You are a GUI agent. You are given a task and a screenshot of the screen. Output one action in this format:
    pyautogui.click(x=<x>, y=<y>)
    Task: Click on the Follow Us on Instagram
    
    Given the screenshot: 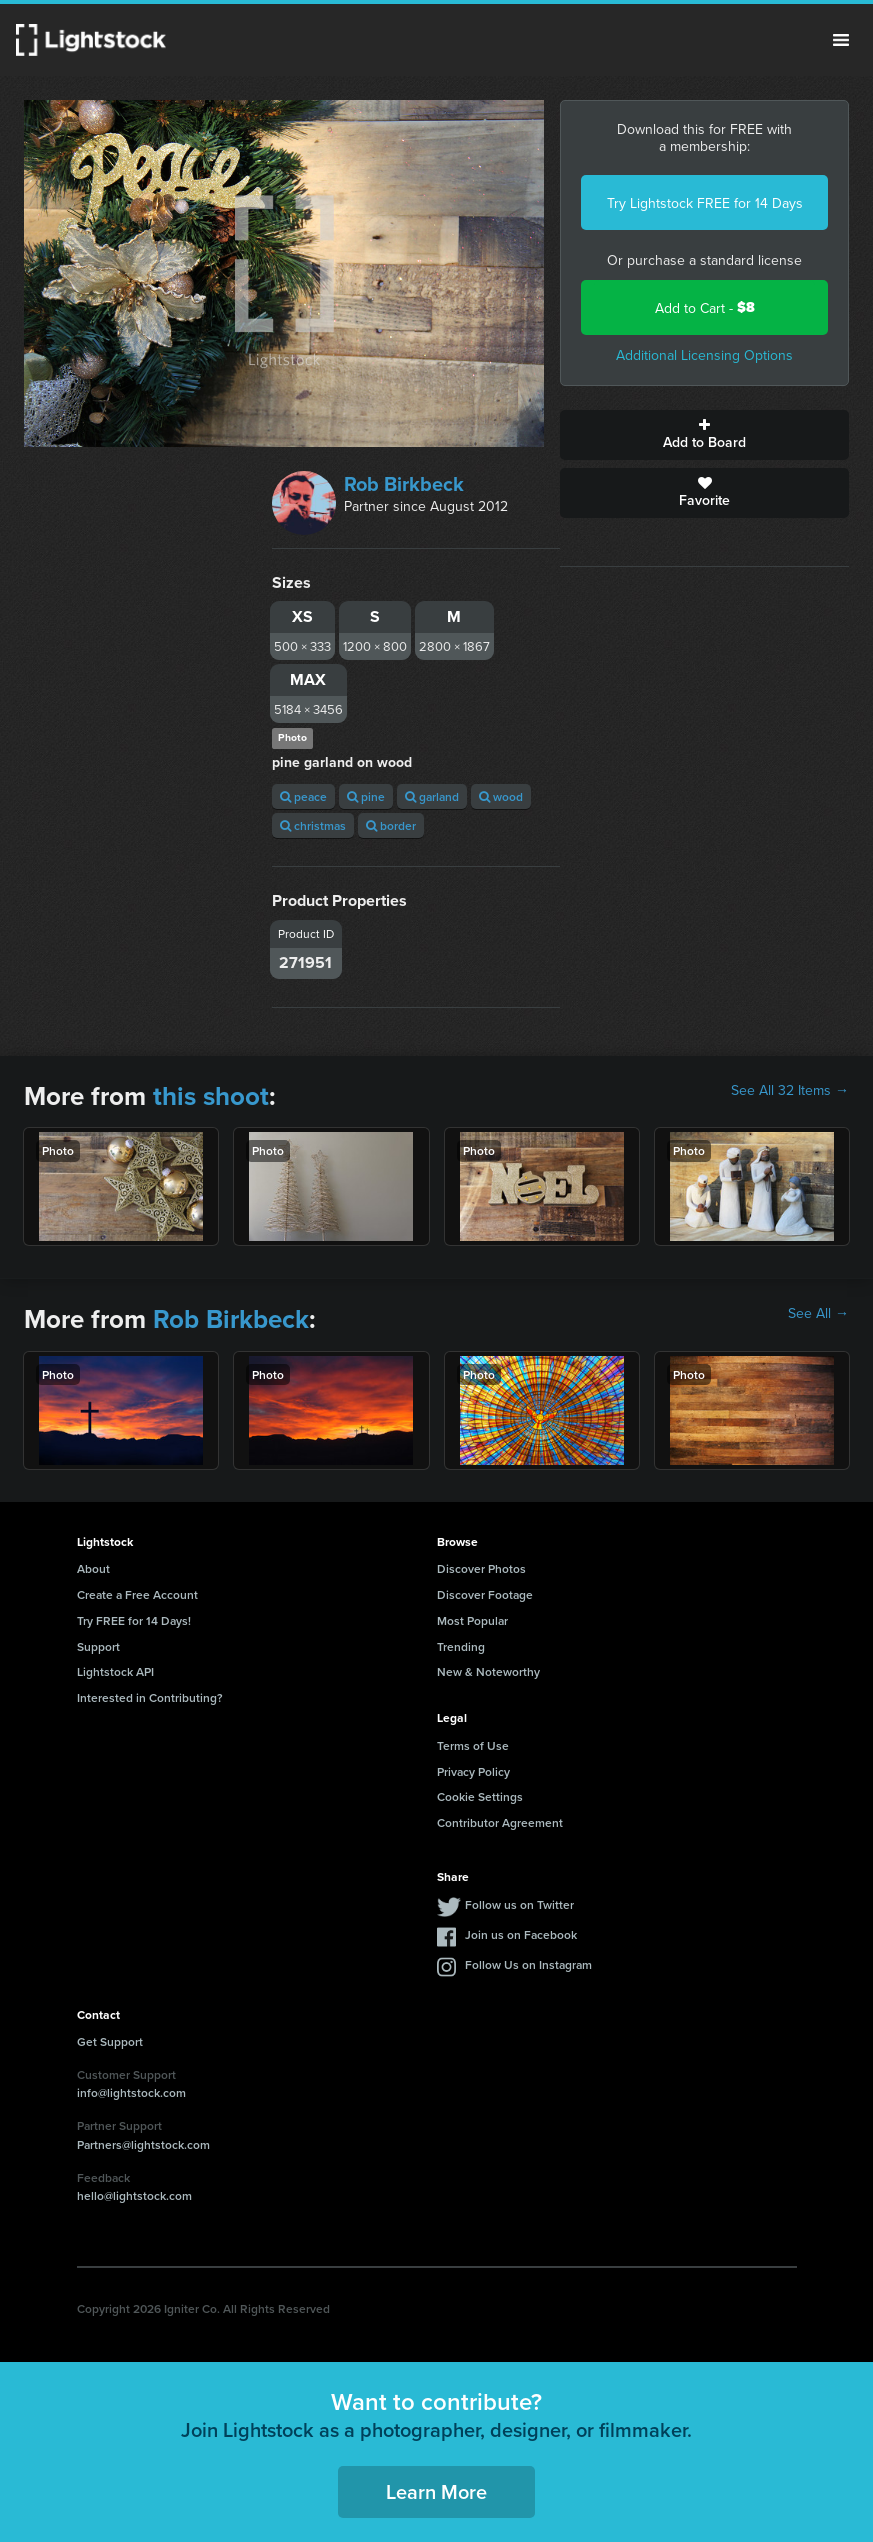 What is the action you would take?
    pyautogui.click(x=528, y=1964)
    